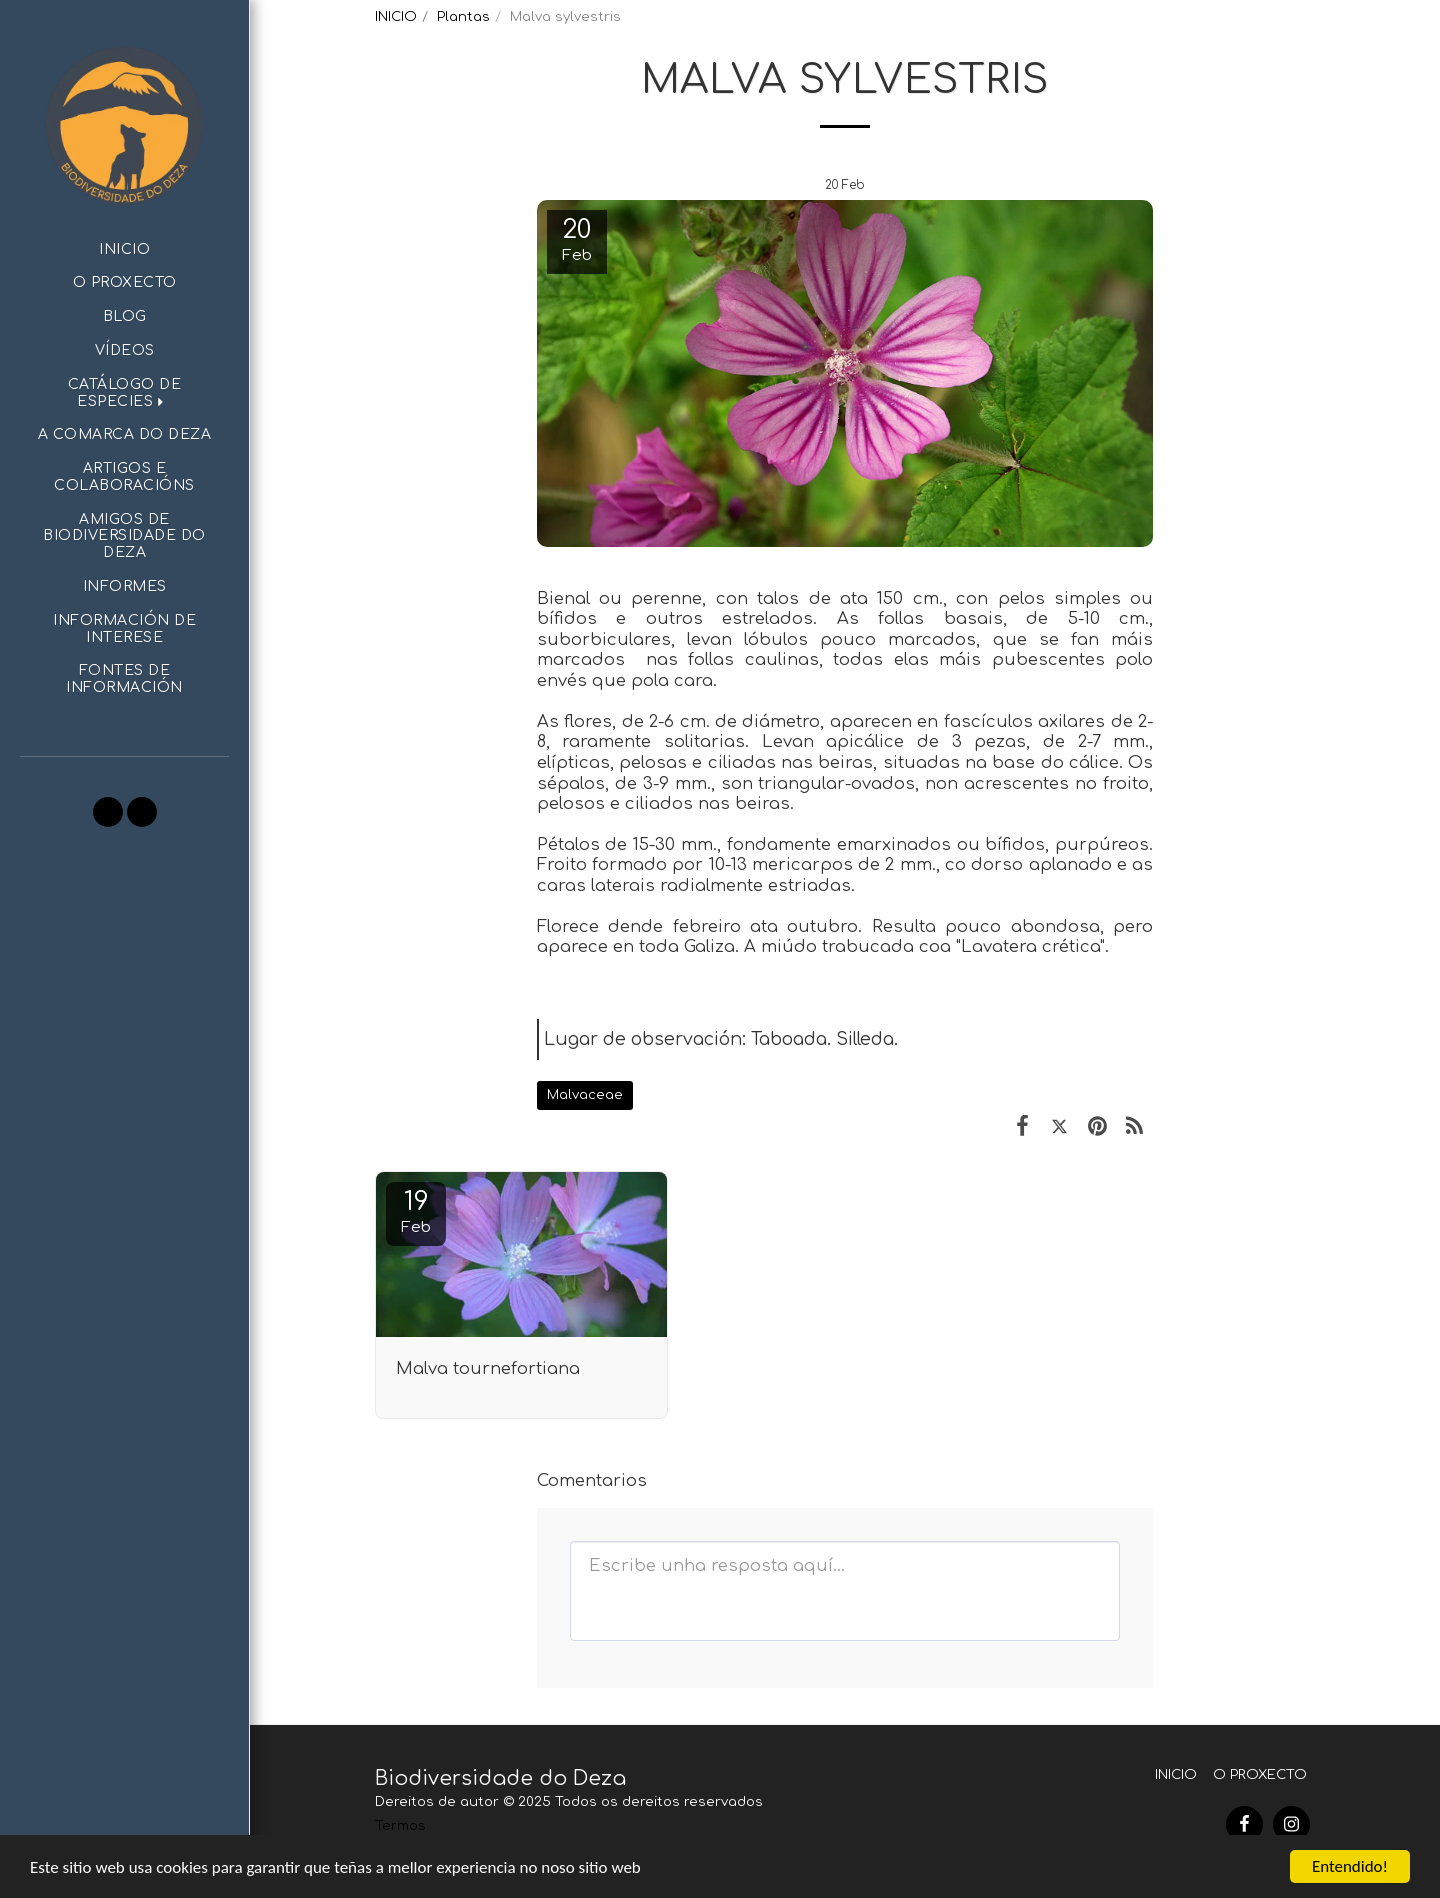 This screenshot has width=1440, height=1898. What do you see at coordinates (400, 1825) in the screenshot?
I see `Termos` at bounding box center [400, 1825].